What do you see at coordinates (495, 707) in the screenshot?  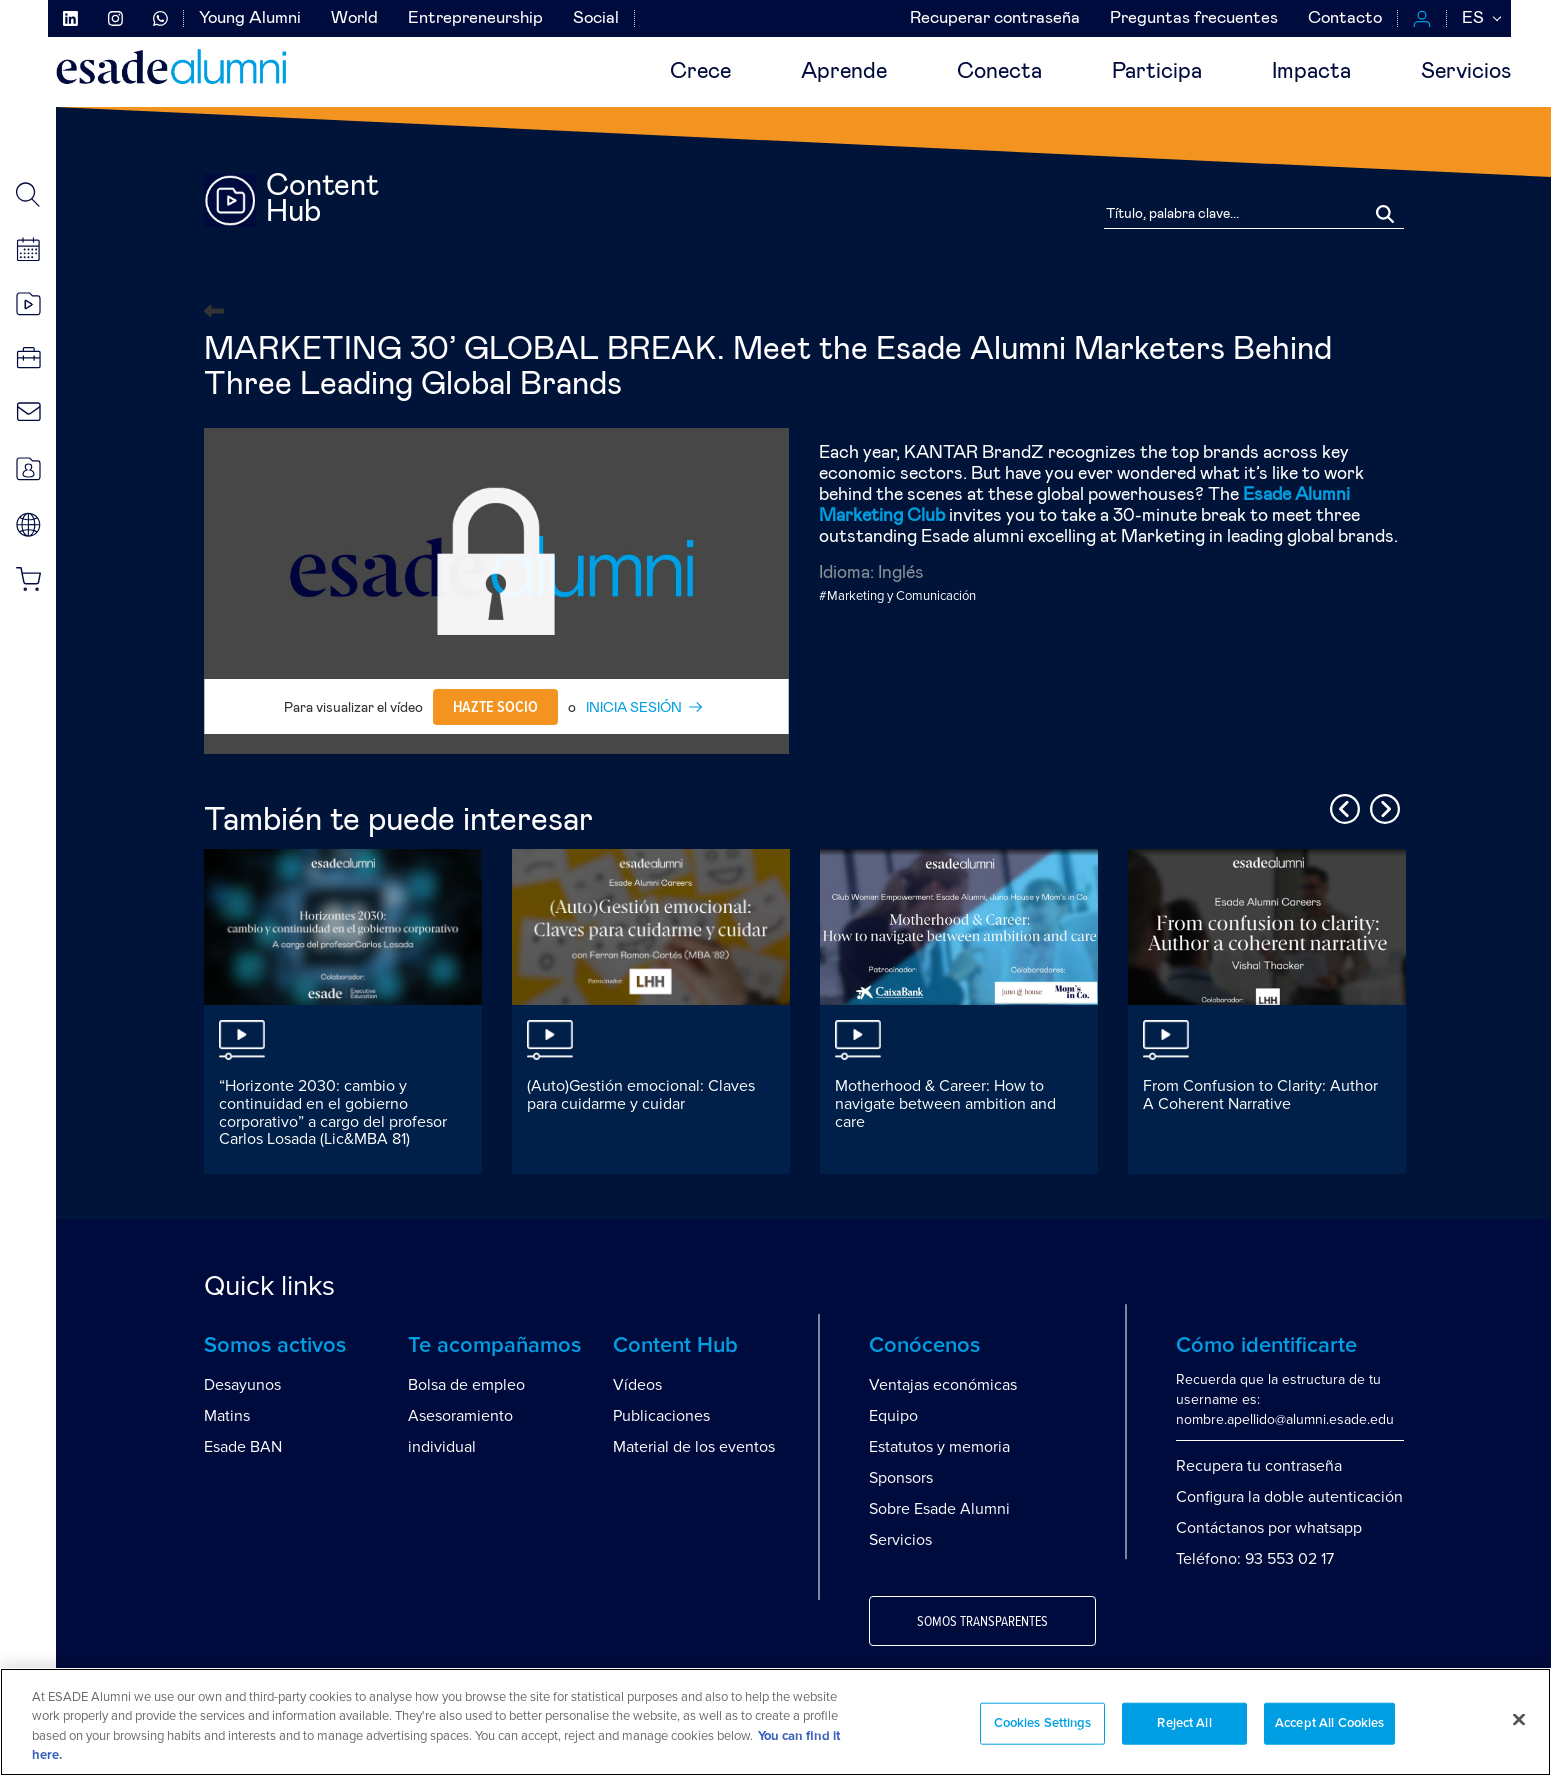 I see `Hazte socio` at bounding box center [495, 707].